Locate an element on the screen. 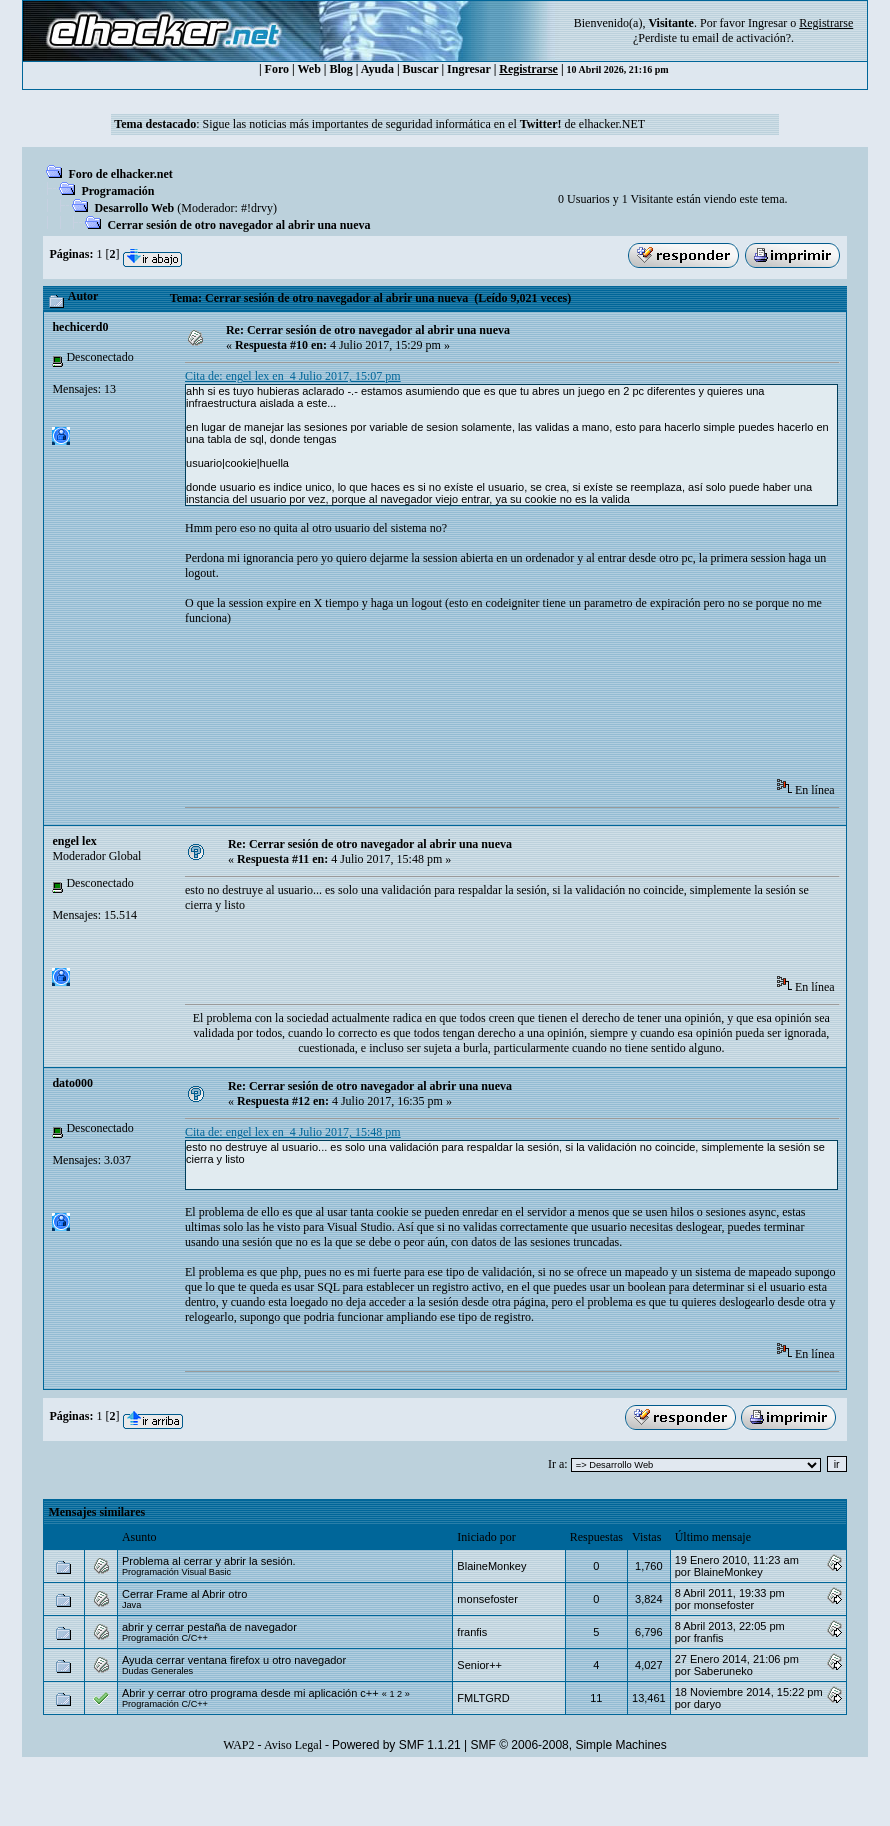 The image size is (890, 1826). Cita de: engel lex en 4 Julio 2017, 15:48 pm is located at coordinates (293, 1132).